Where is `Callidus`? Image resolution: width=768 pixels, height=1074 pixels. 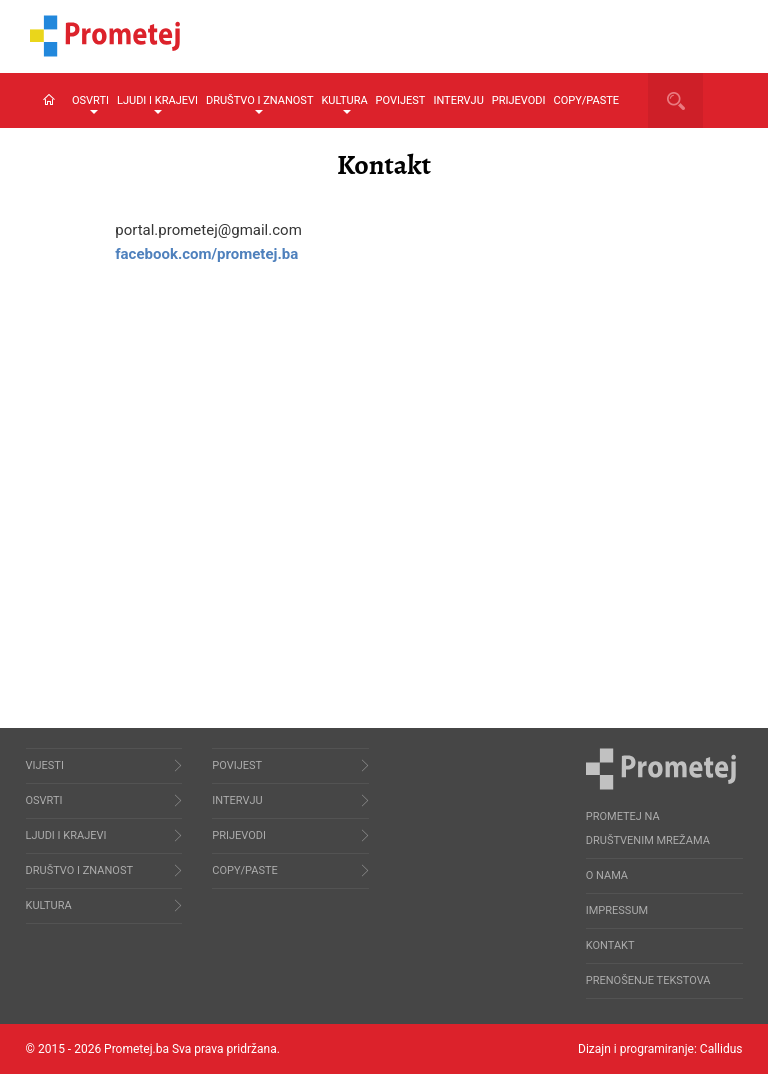
Callidus is located at coordinates (721, 1049).